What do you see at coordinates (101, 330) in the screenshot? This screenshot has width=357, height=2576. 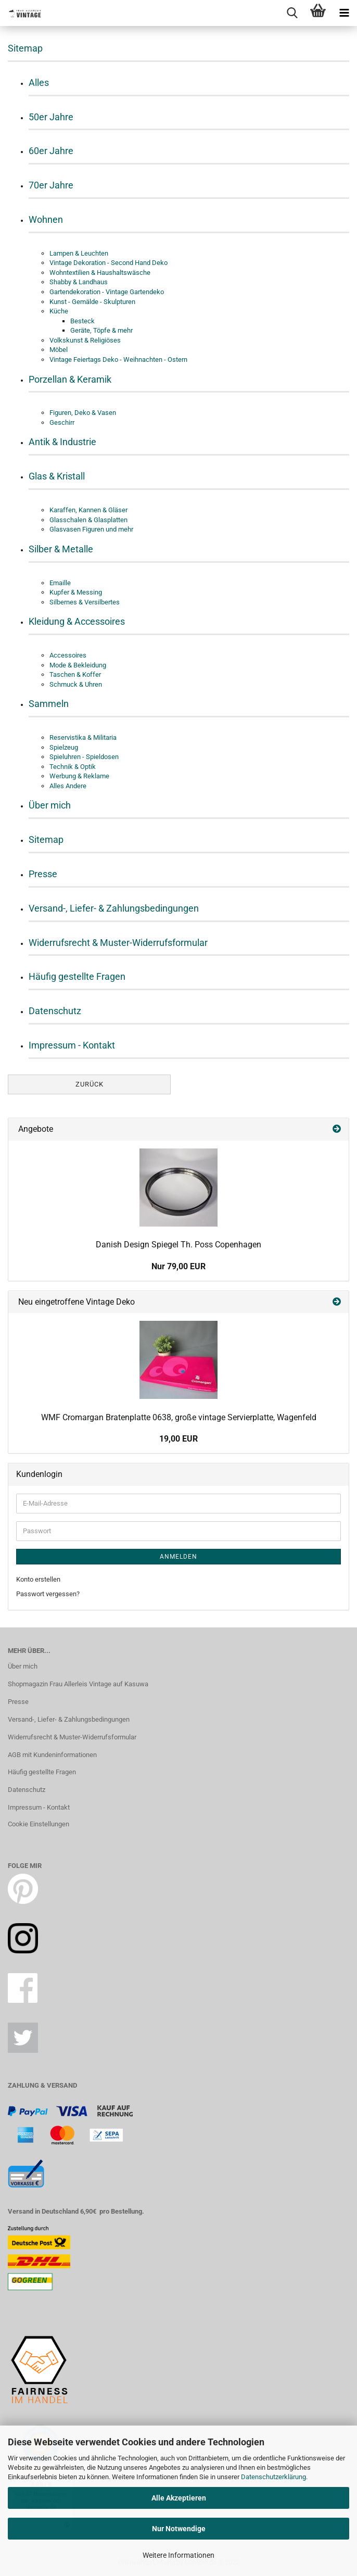 I see `Geräte, Töpfe & mehr` at bounding box center [101, 330].